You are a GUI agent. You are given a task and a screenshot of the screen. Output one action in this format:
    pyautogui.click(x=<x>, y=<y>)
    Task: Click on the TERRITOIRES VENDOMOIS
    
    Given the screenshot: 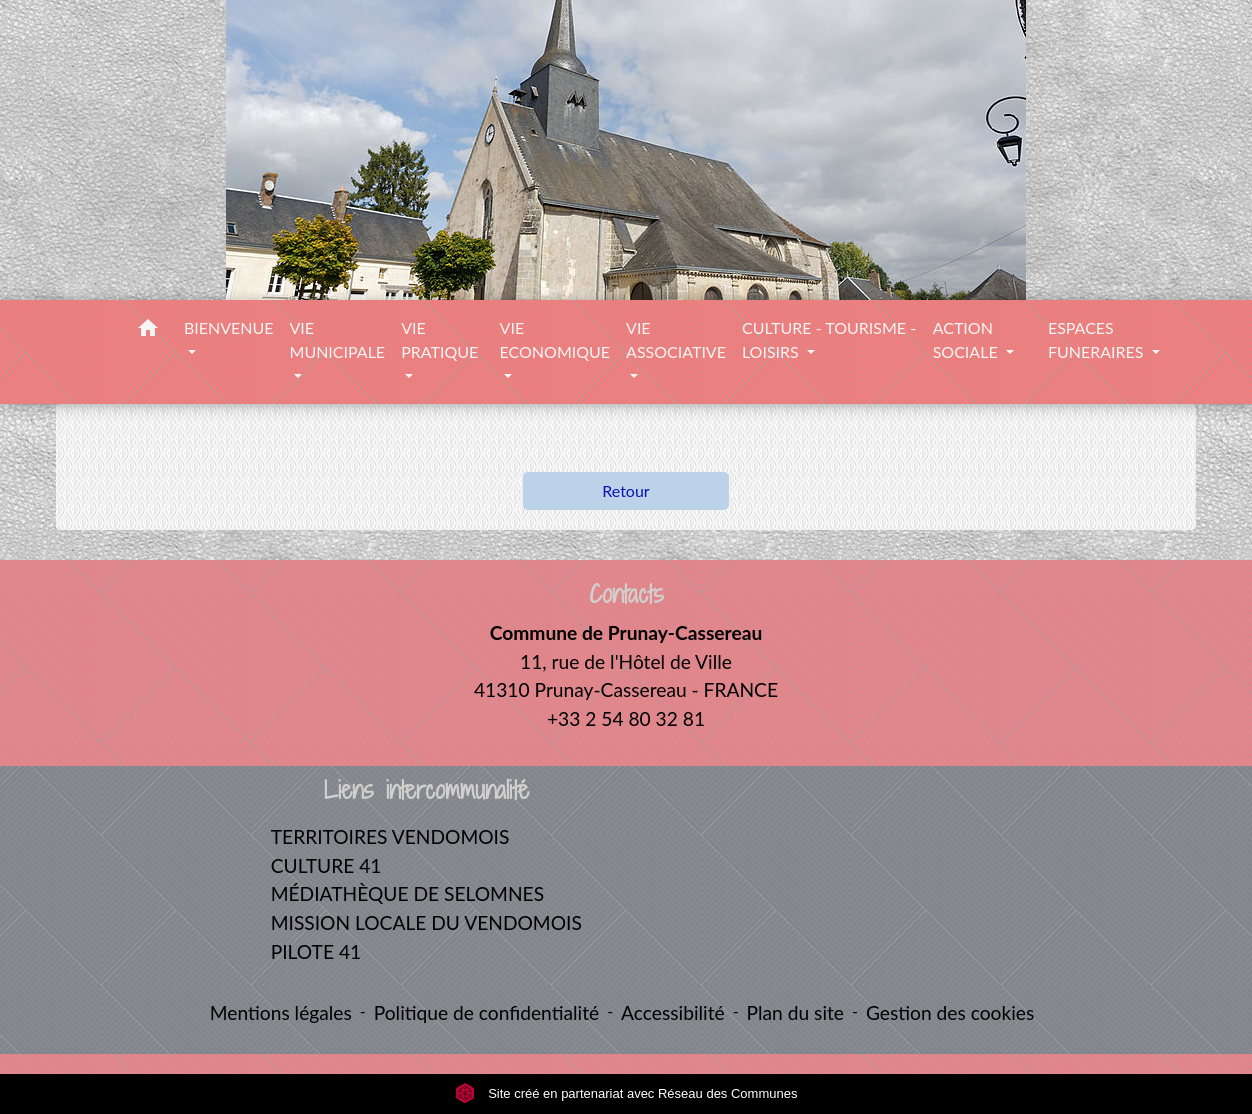 What is the action you would take?
    pyautogui.click(x=390, y=836)
    